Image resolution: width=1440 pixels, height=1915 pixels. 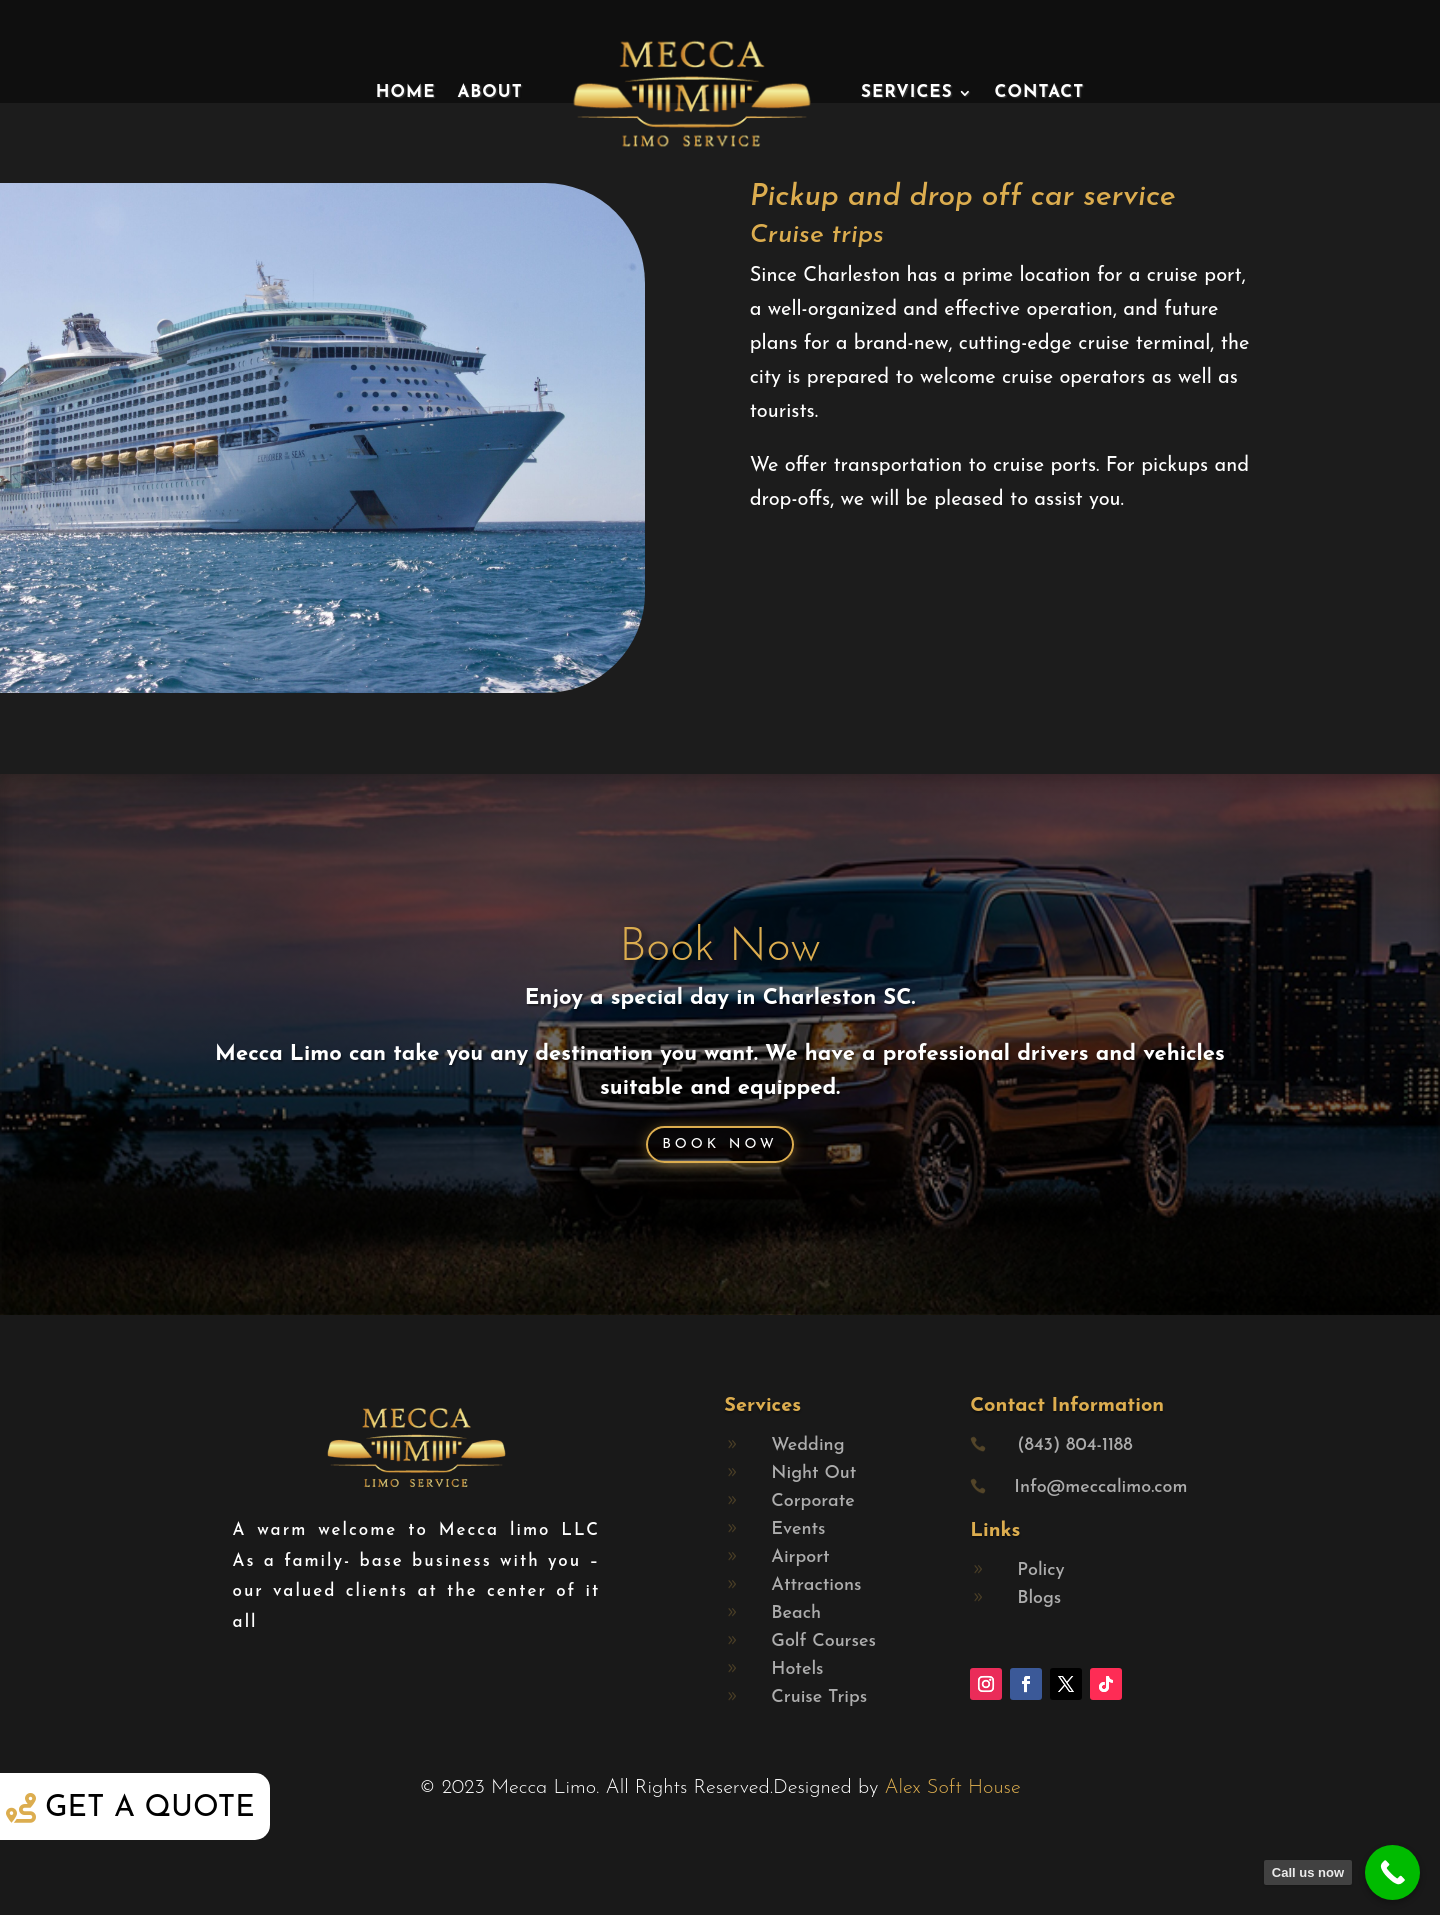 What do you see at coordinates (800, 1557) in the screenshot?
I see `Airport` at bounding box center [800, 1557].